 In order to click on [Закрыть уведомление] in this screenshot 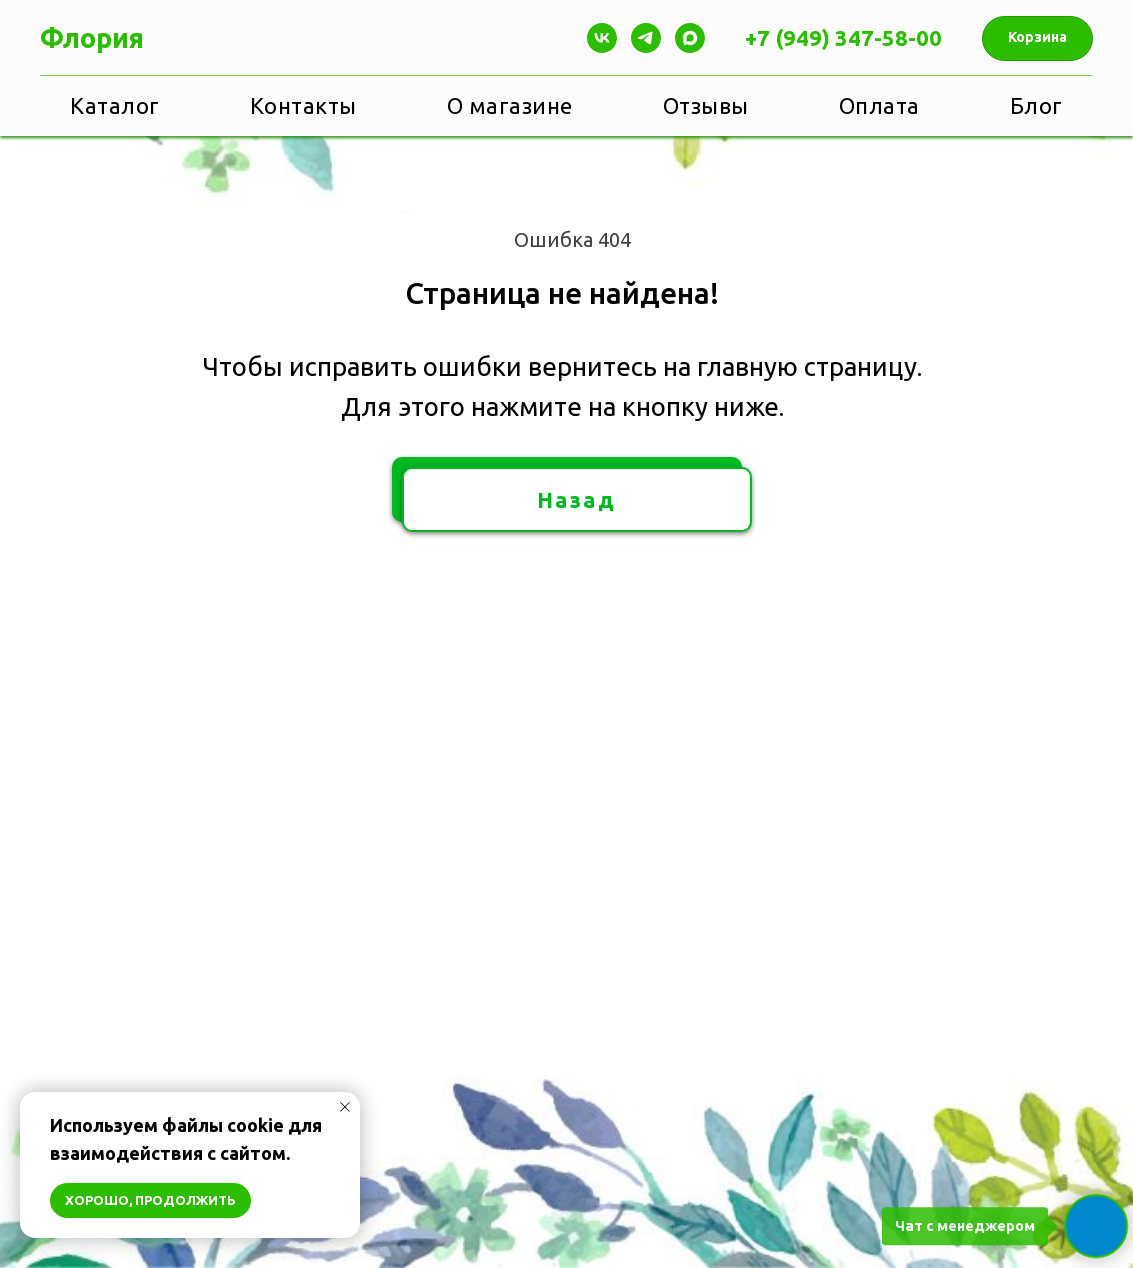, I will do `click(345, 1107)`.